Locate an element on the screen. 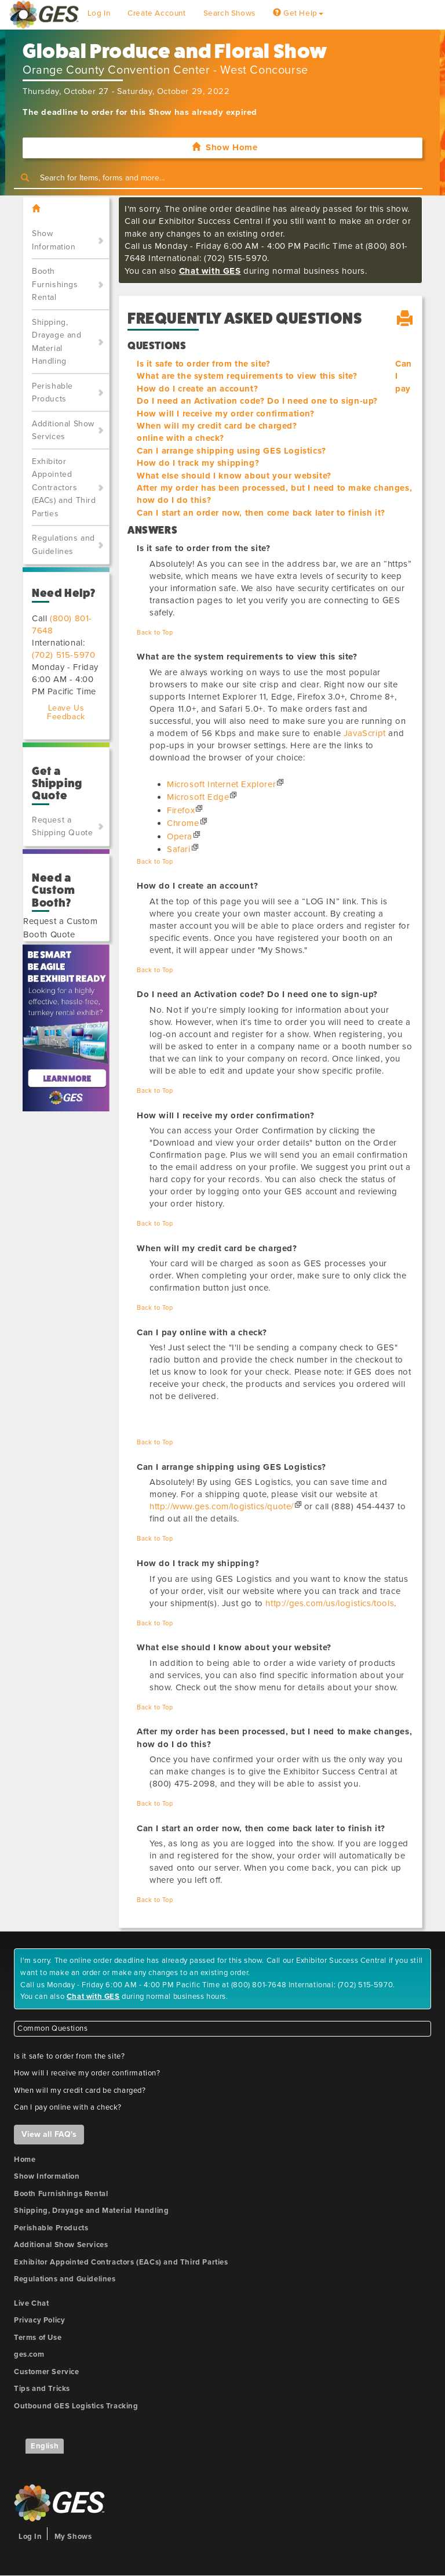 This screenshot has width=445, height=2576. Microsoft Edge is located at coordinates (198, 797).